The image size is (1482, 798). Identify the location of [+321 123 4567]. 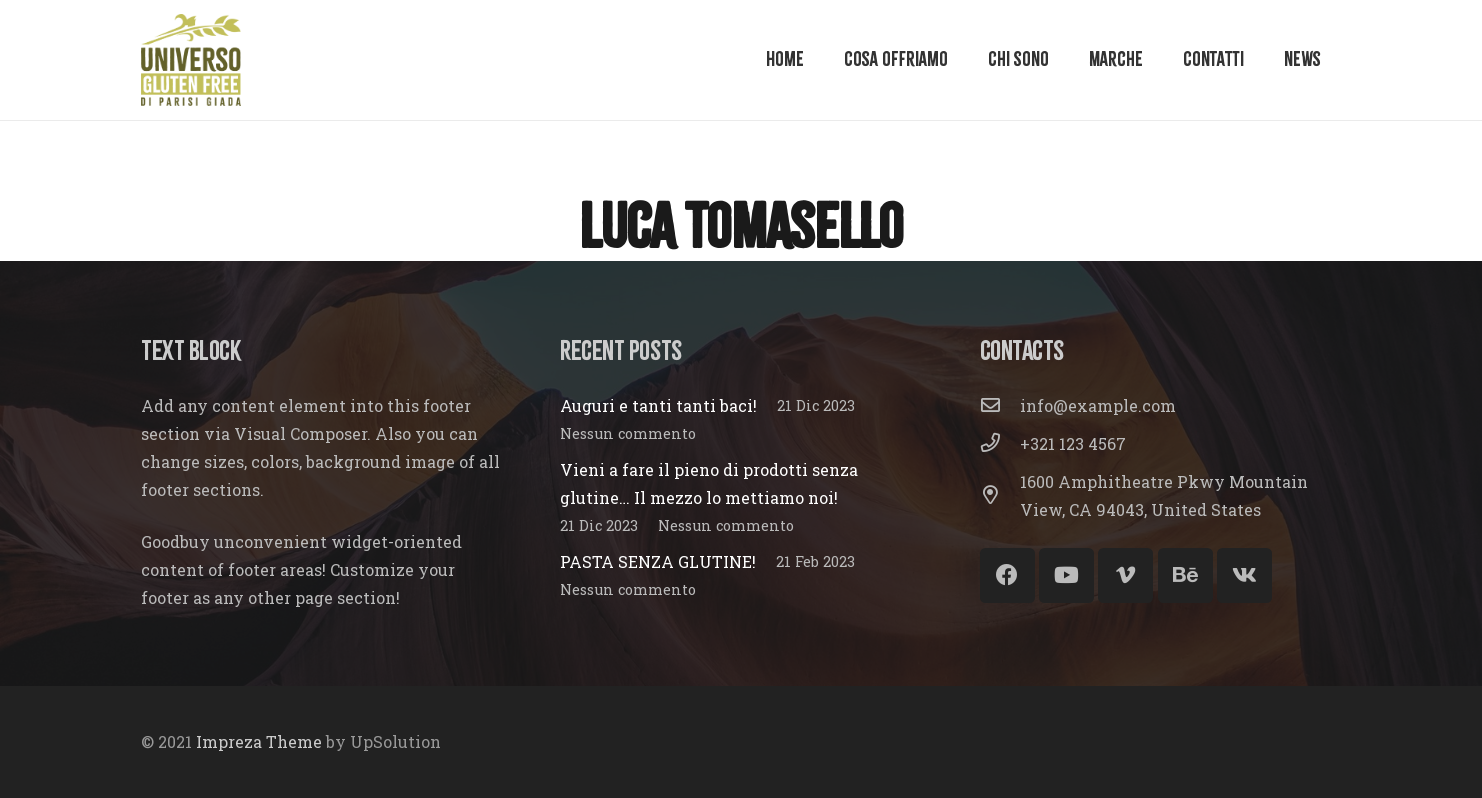
(1000, 444).